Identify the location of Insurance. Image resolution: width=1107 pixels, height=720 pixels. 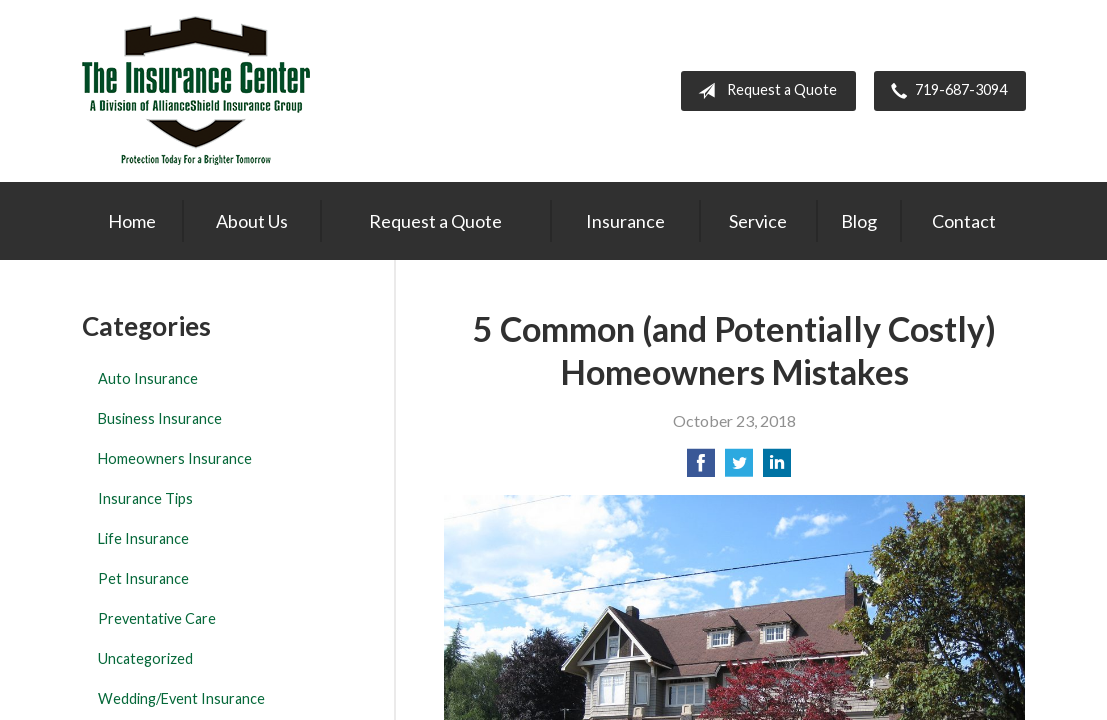
(625, 221).